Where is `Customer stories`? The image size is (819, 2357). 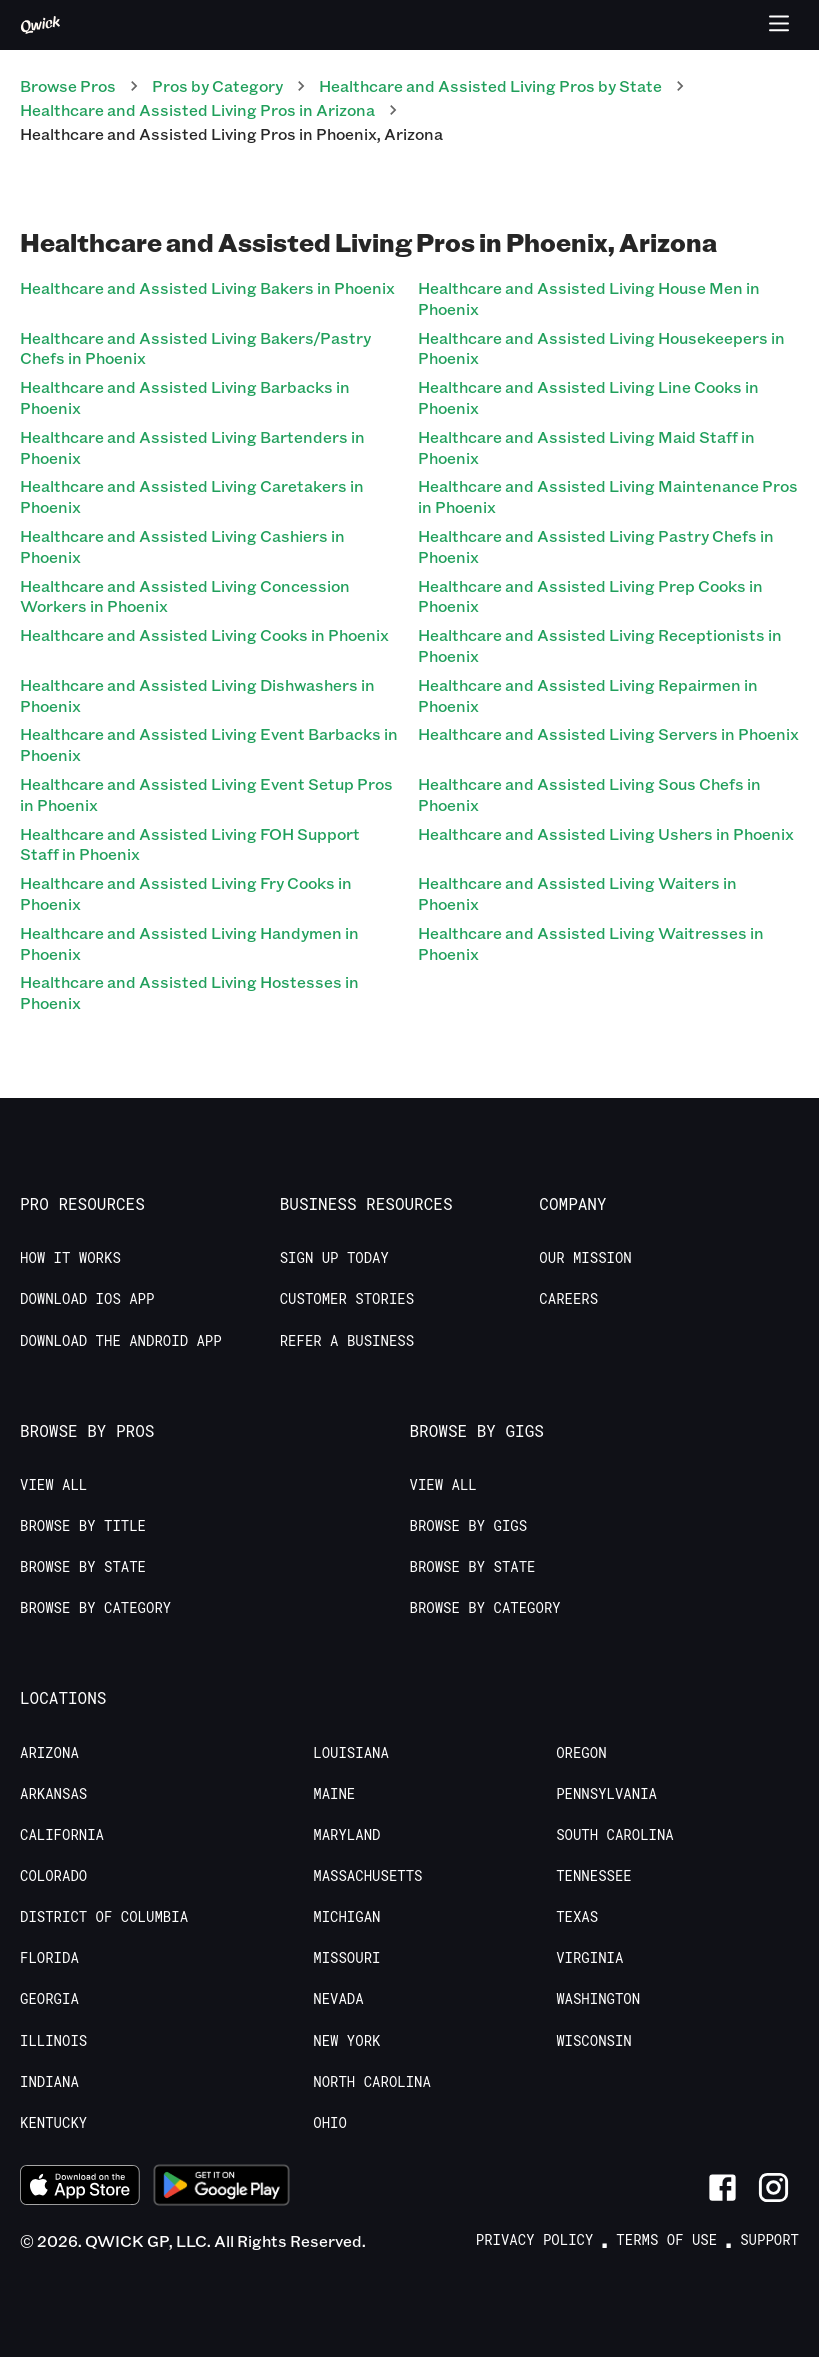 Customer stories is located at coordinates (347, 1299).